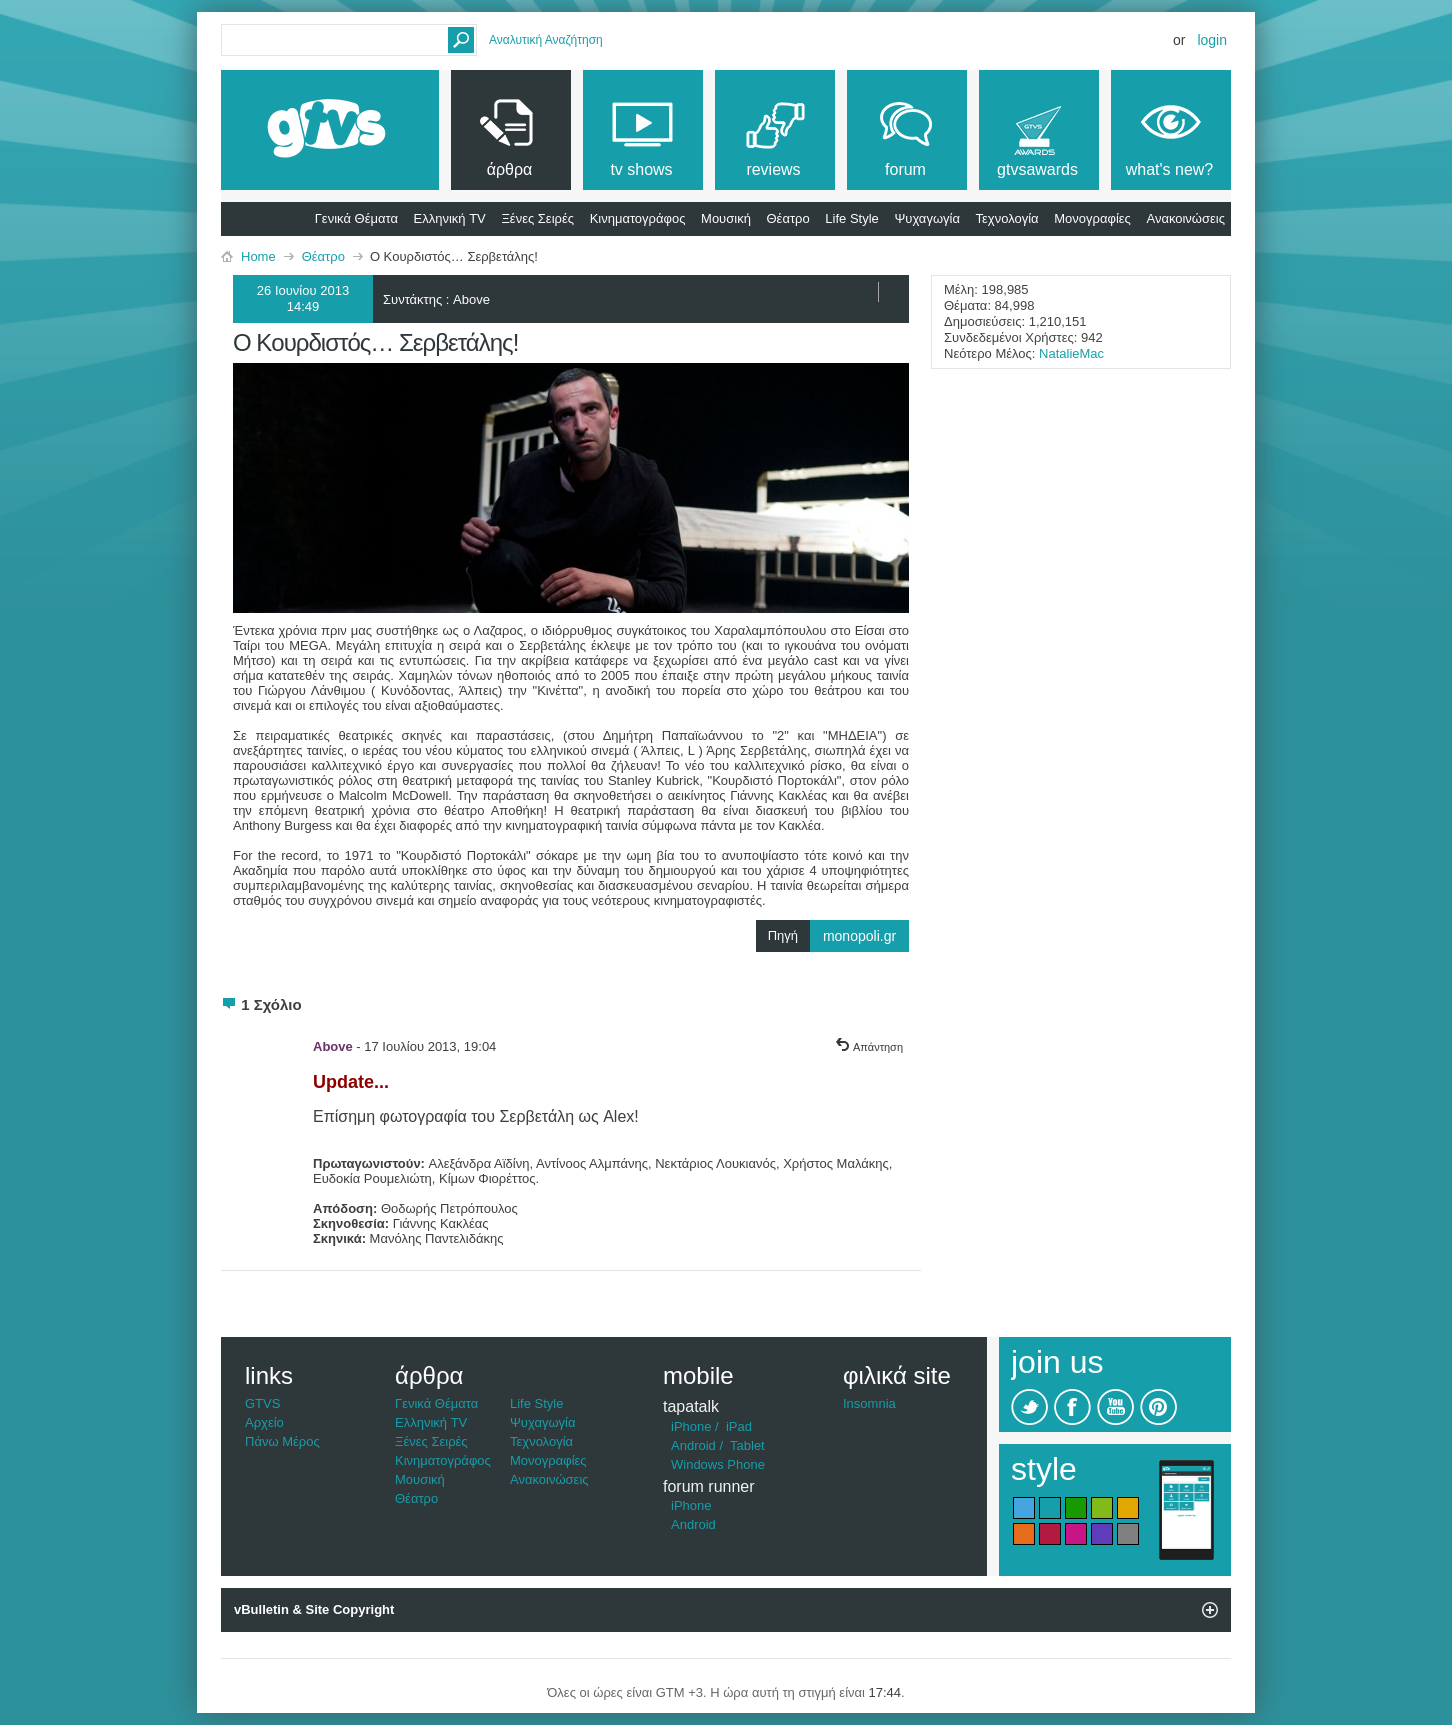  Describe the element at coordinates (282, 1441) in the screenshot. I see `Πάνω Μέρος` at that location.